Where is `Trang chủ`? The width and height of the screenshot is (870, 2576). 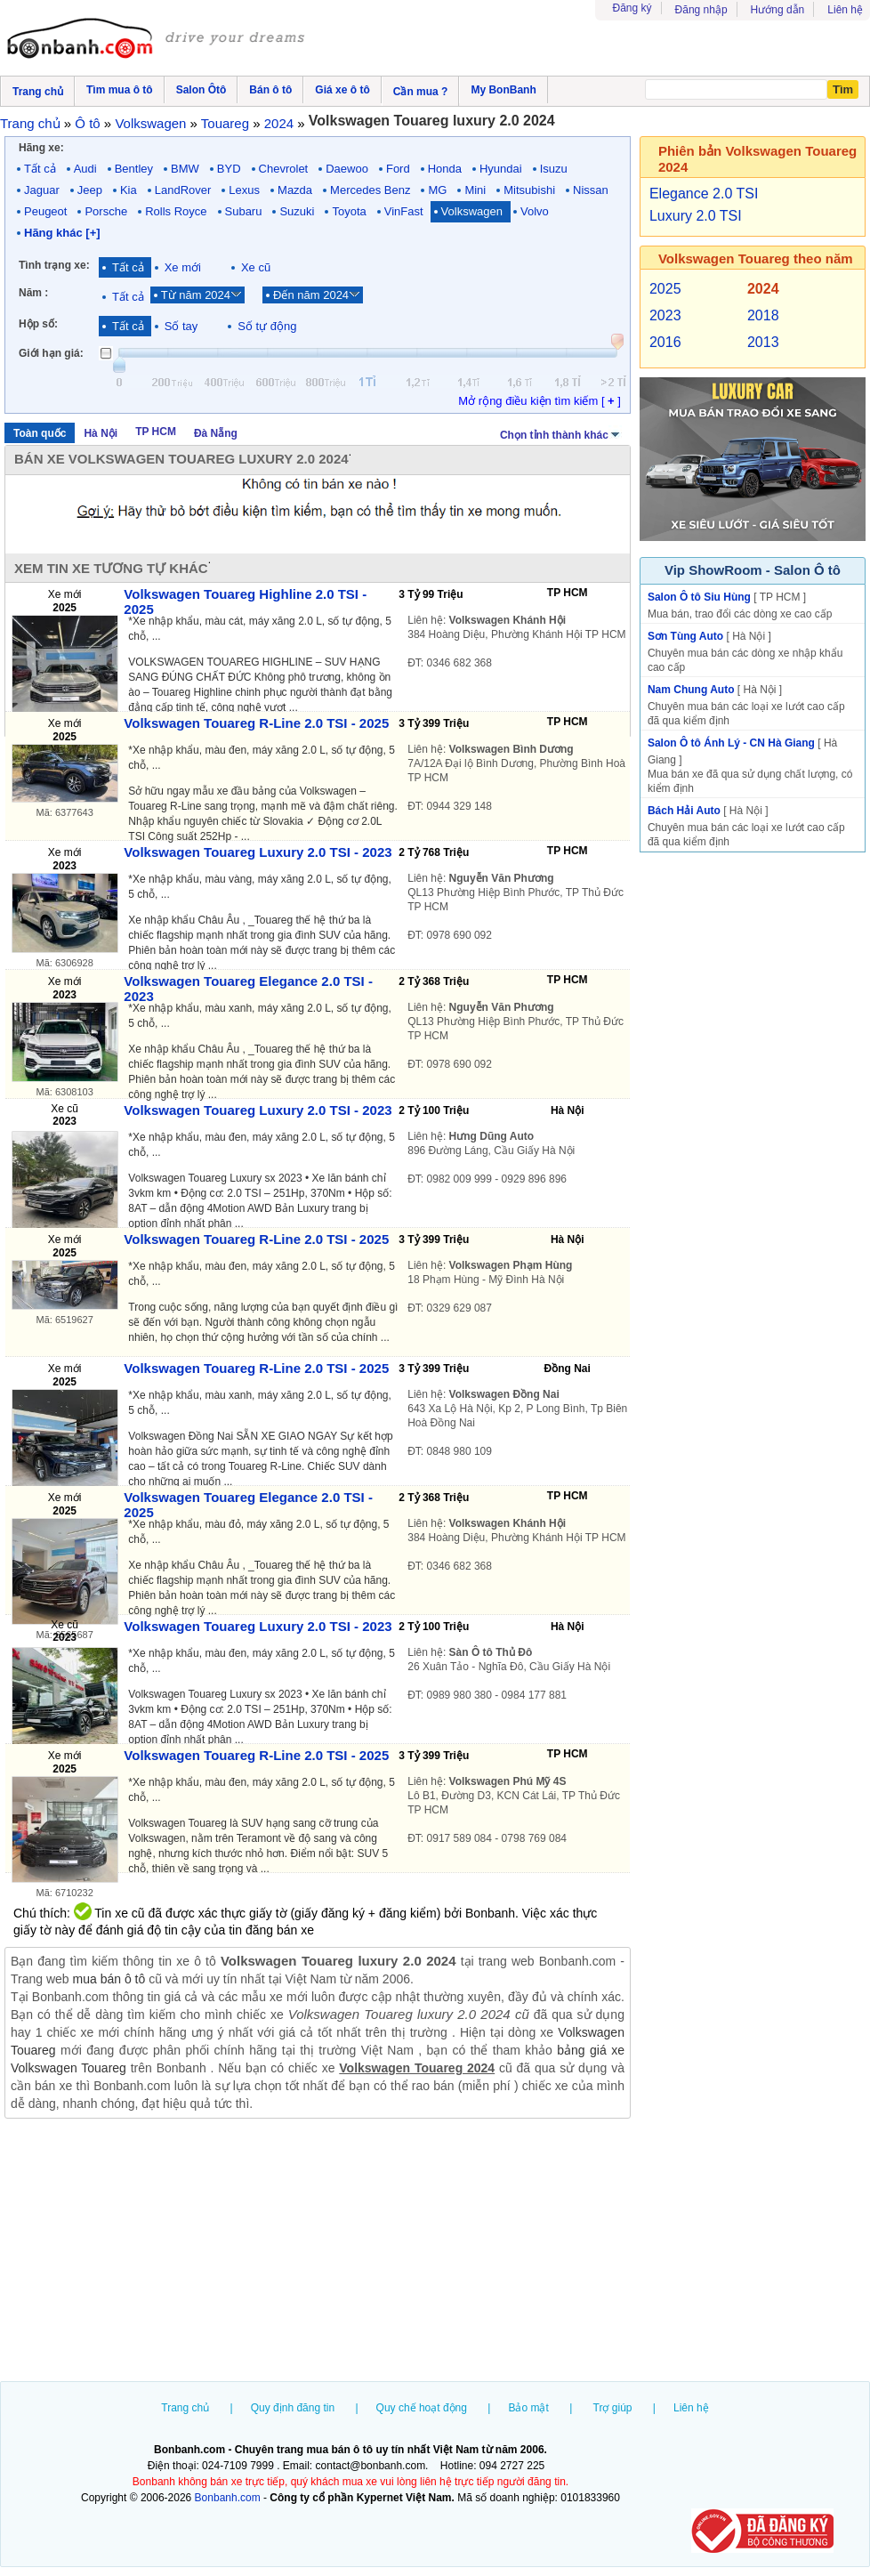
Trang chủ is located at coordinates (185, 2408).